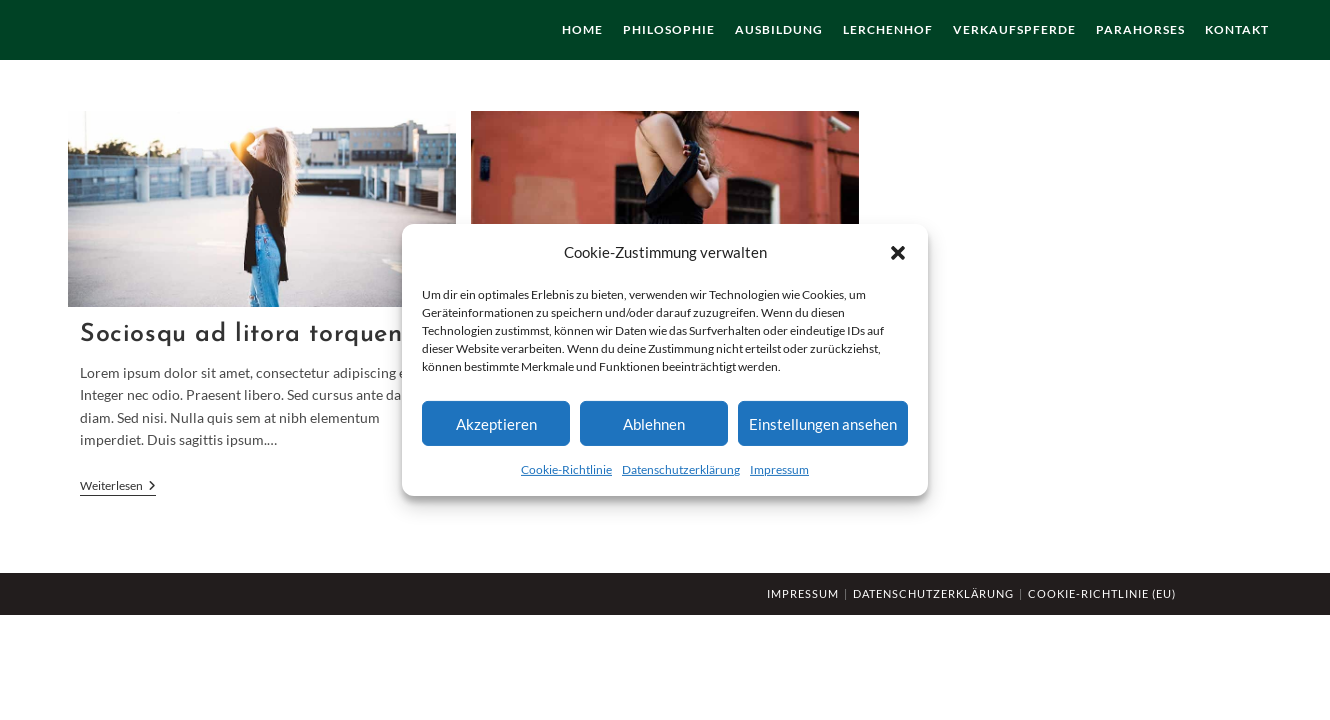  Describe the element at coordinates (496, 423) in the screenshot. I see `Akzeptieren` at that location.